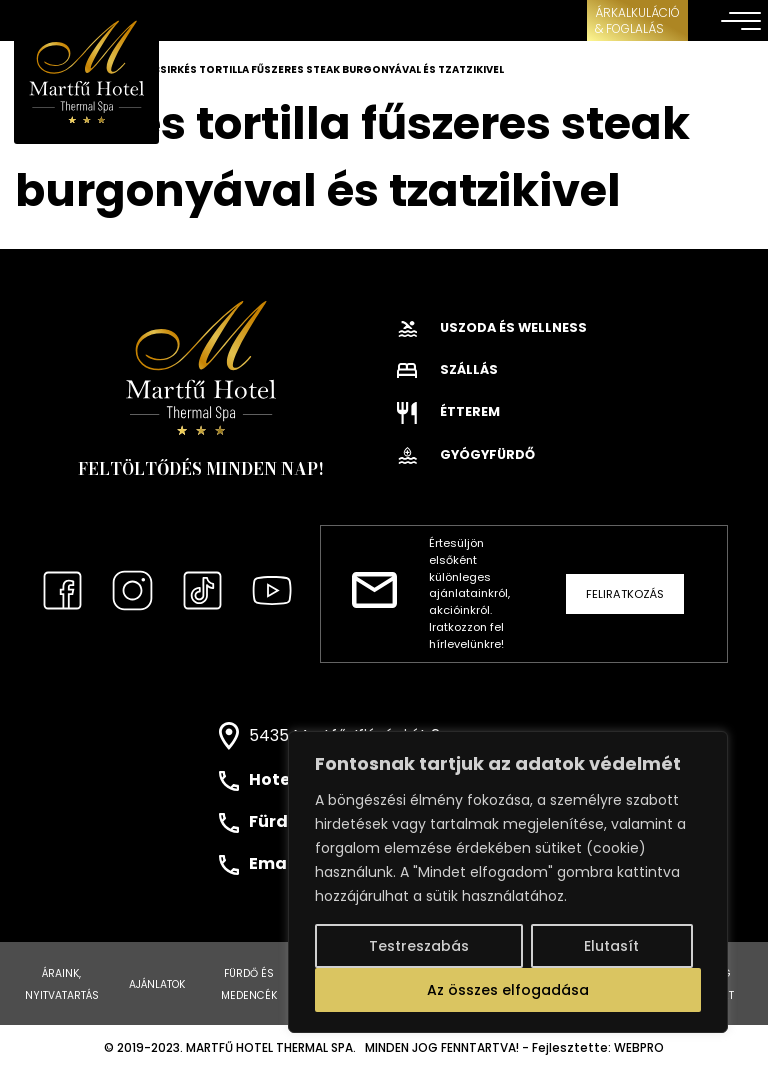 This screenshot has height=1073, width=768. Describe the element at coordinates (157, 984) in the screenshot. I see `Ajánlatok` at that location.